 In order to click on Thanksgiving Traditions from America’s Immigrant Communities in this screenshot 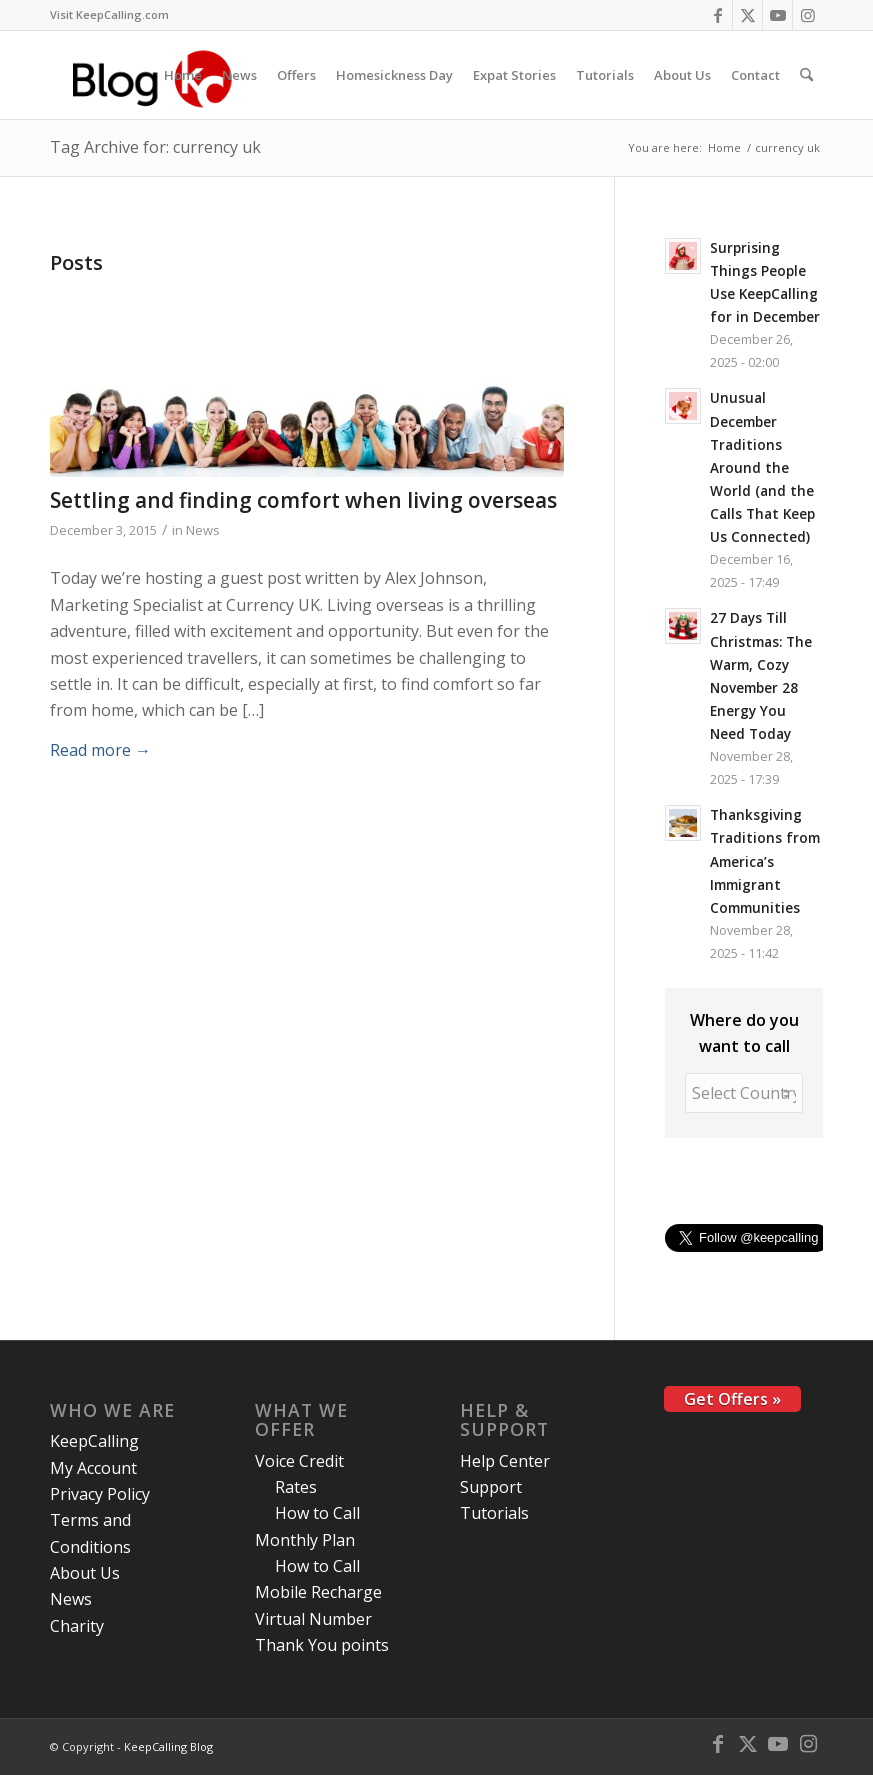, I will do `click(765, 860)`.